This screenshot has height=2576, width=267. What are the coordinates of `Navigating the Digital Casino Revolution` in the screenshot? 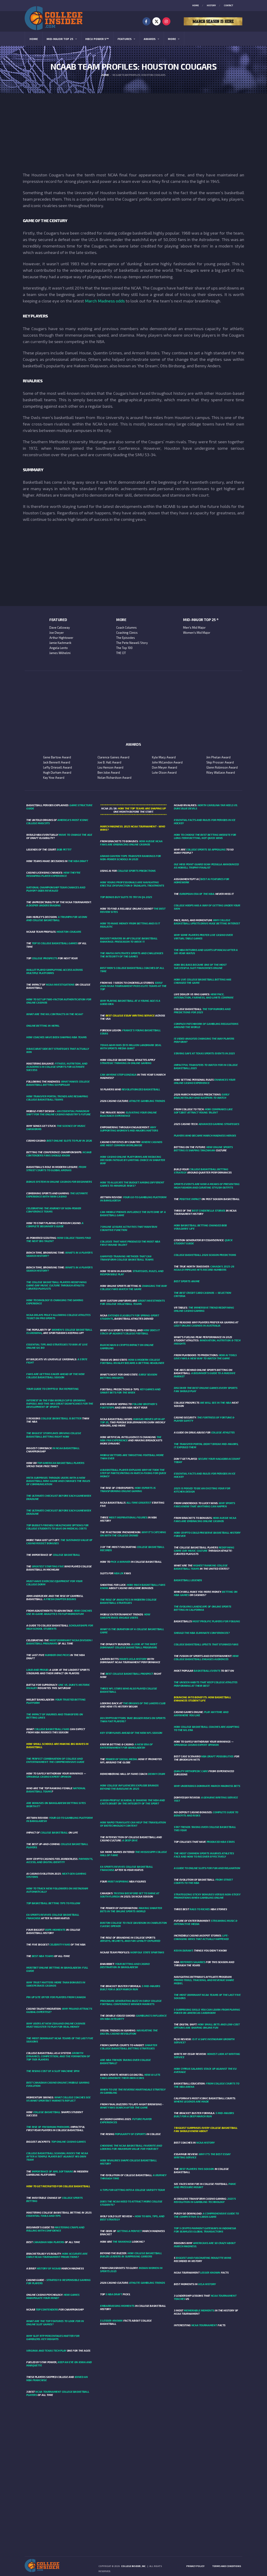 It's located at (129, 2032).